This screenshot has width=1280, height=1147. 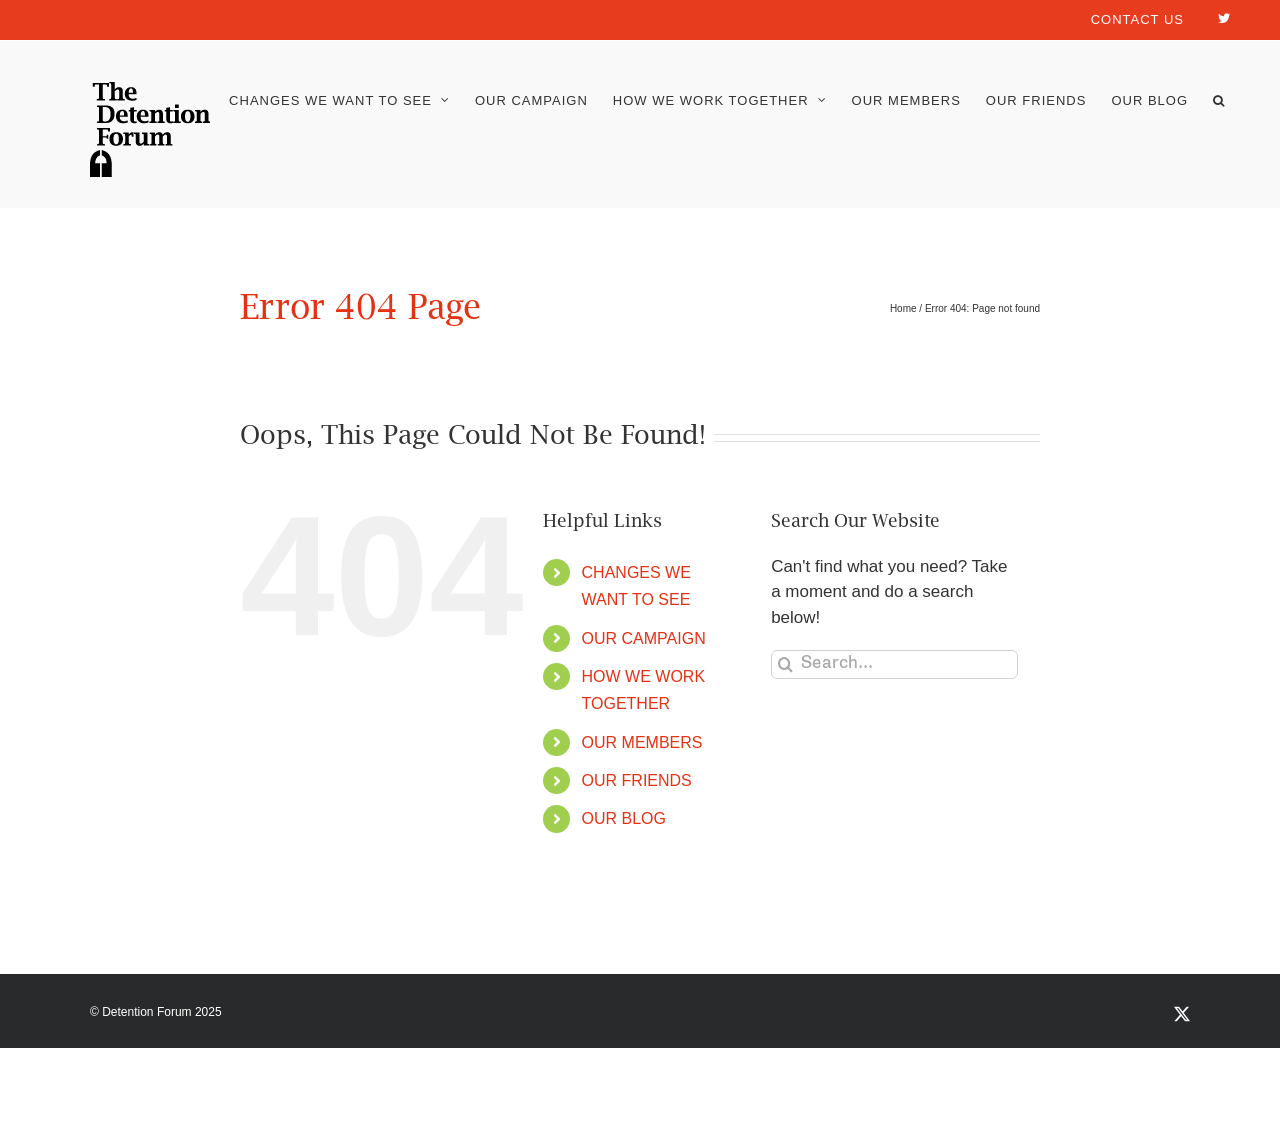 I want to click on Home, so click(x=903, y=308).